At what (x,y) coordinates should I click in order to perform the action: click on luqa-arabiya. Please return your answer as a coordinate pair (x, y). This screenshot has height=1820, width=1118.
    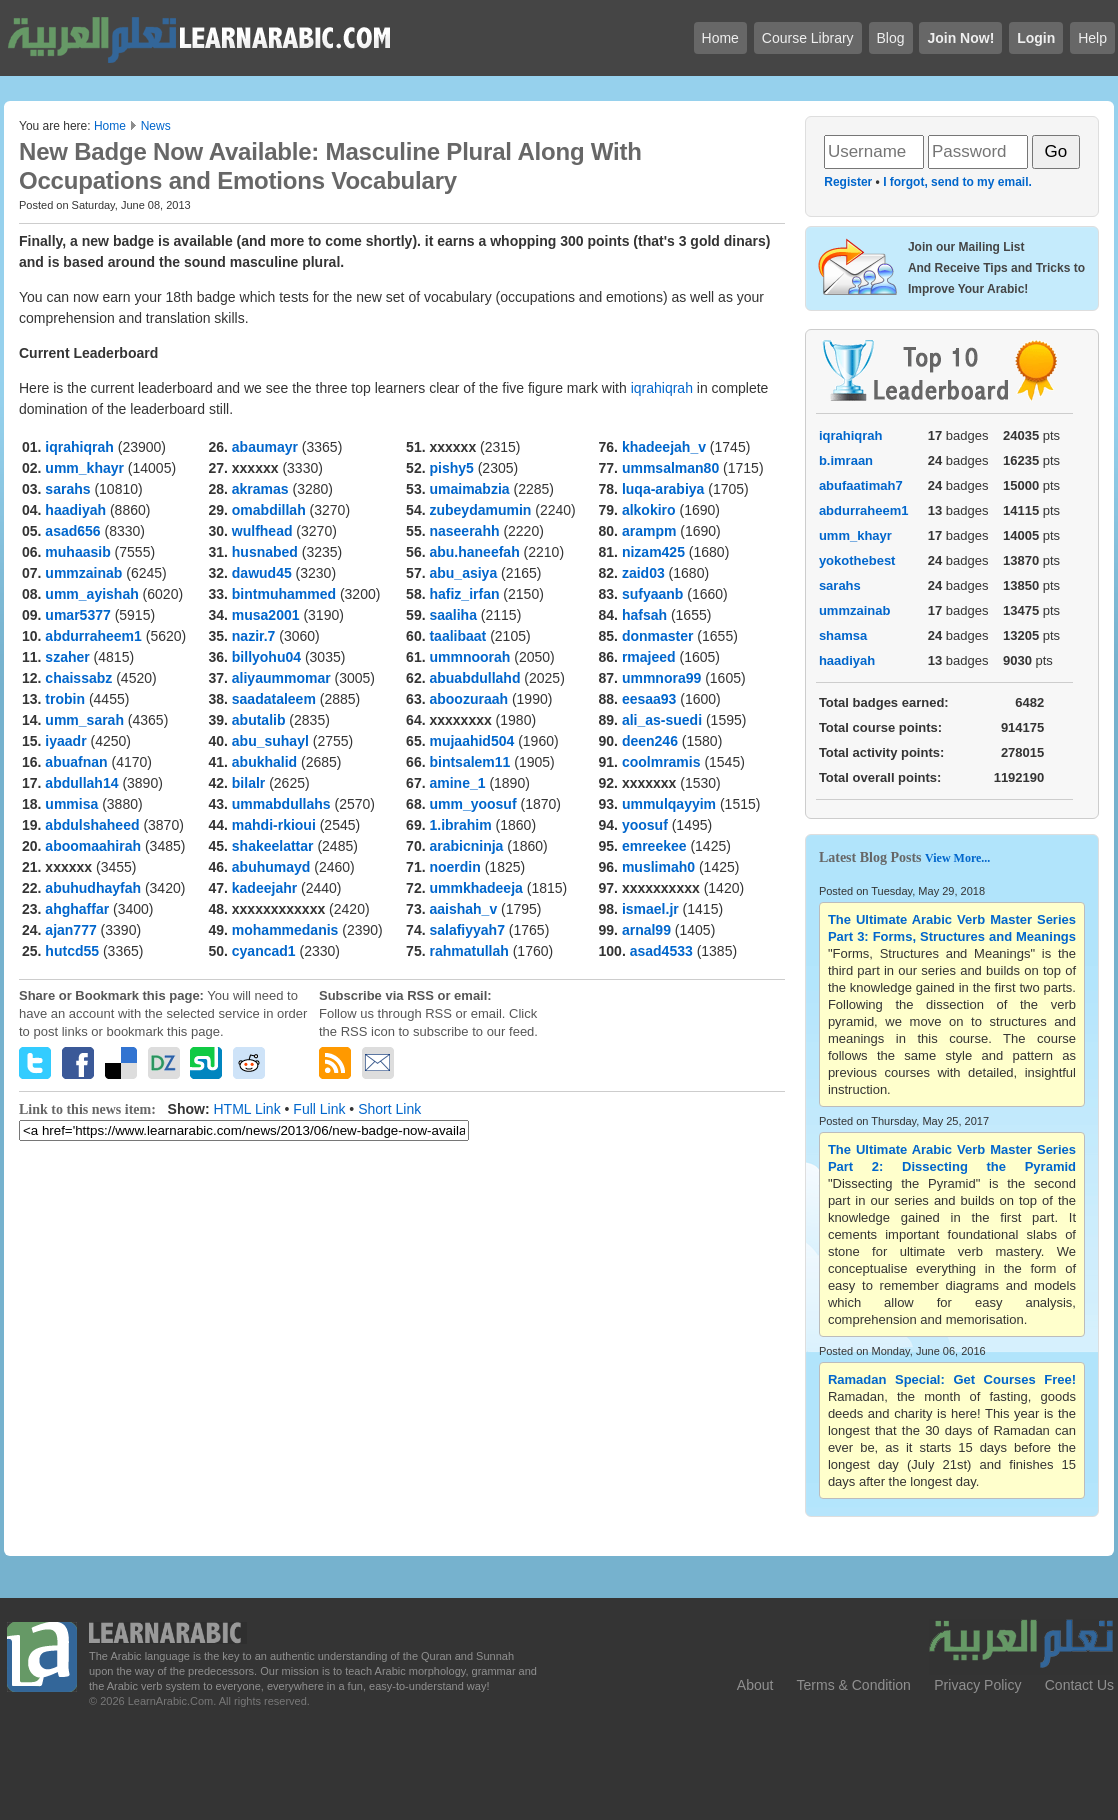
    Looking at the image, I should click on (663, 489).